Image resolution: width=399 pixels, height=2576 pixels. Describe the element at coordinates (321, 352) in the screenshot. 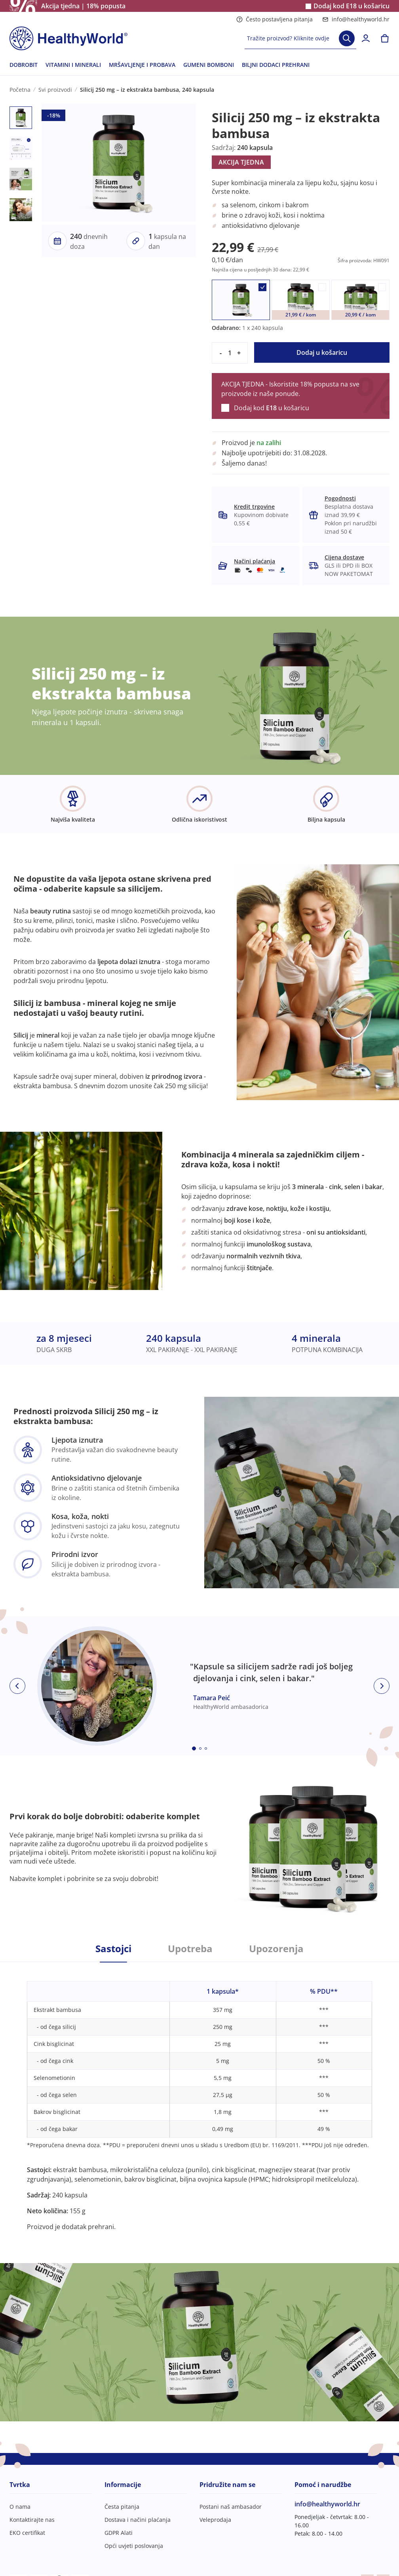

I see `Dodaj u košaricu` at that location.